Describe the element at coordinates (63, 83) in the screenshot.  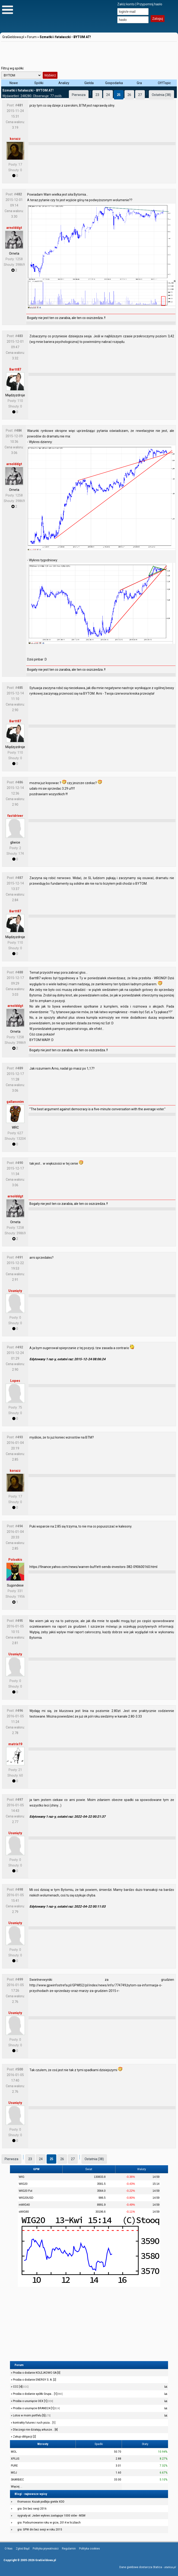
I see `Analizy` at that location.